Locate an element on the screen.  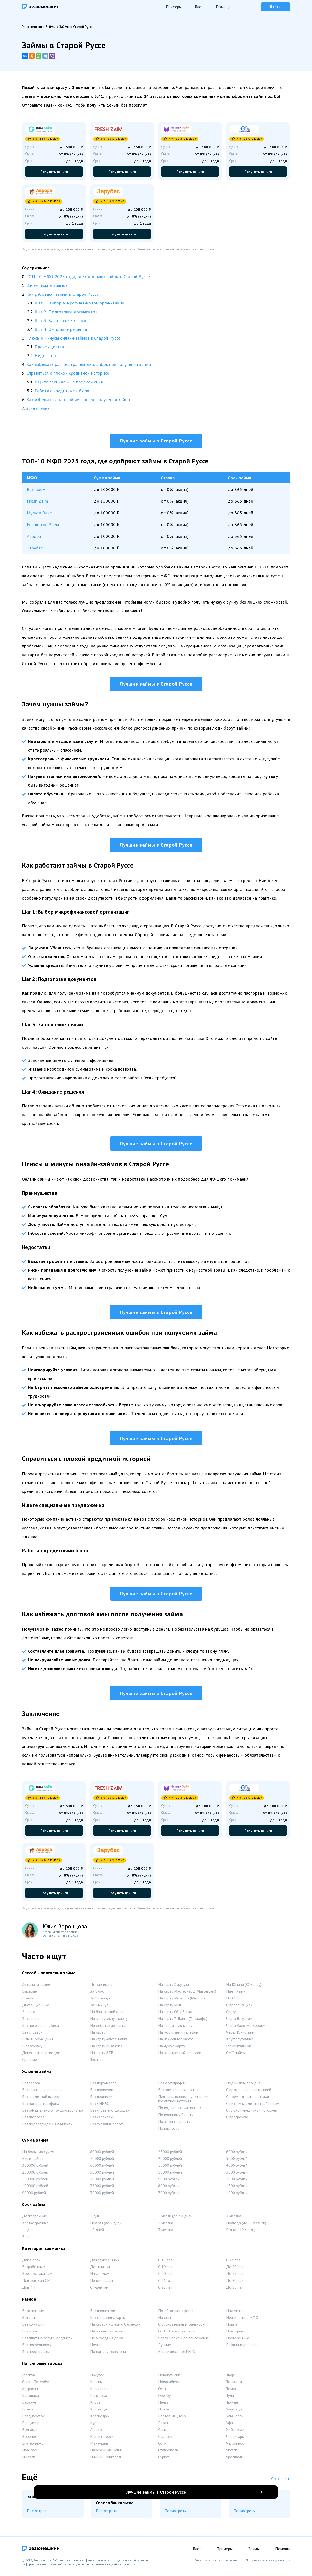
С 20 лет is located at coordinates (165, 2273).